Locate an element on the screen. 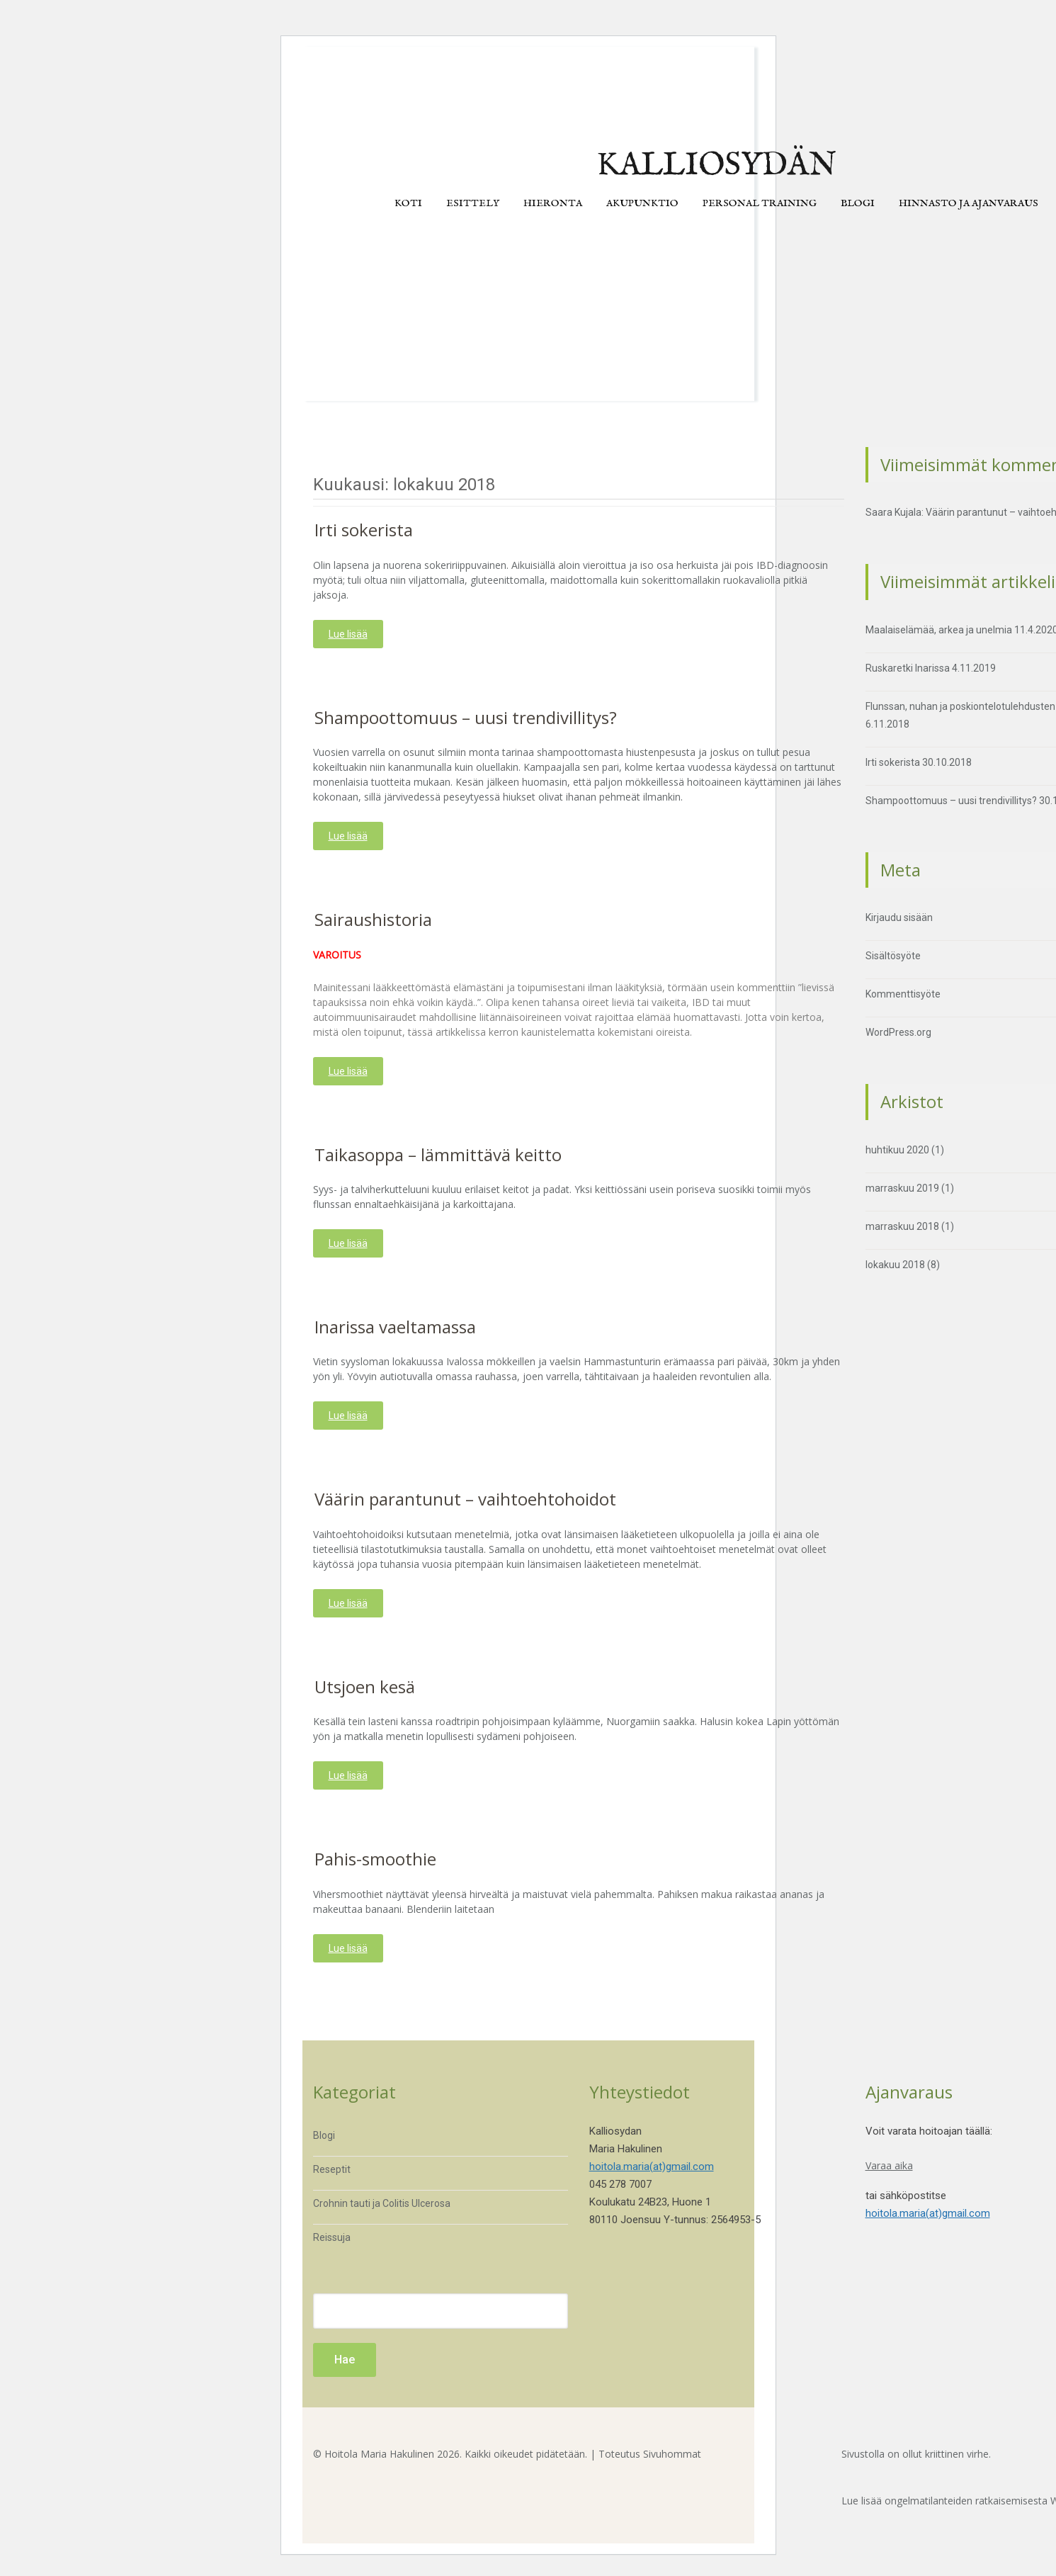 This screenshot has width=1056, height=2576. Hieronta is located at coordinates (552, 203).